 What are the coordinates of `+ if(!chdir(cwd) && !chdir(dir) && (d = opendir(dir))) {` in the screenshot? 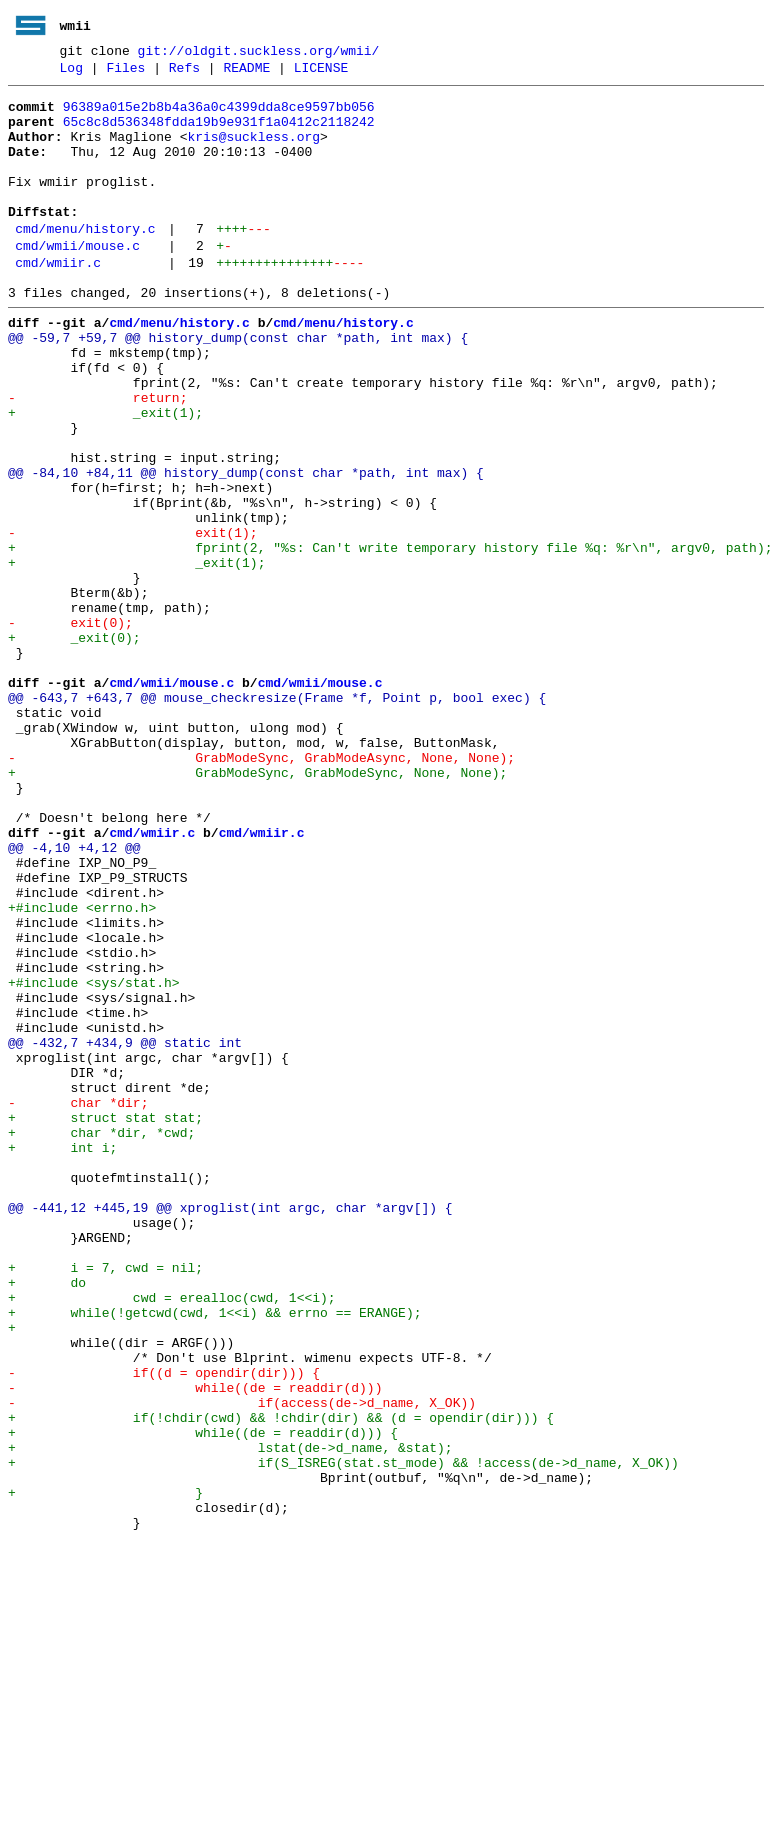 It's located at (281, 1681).